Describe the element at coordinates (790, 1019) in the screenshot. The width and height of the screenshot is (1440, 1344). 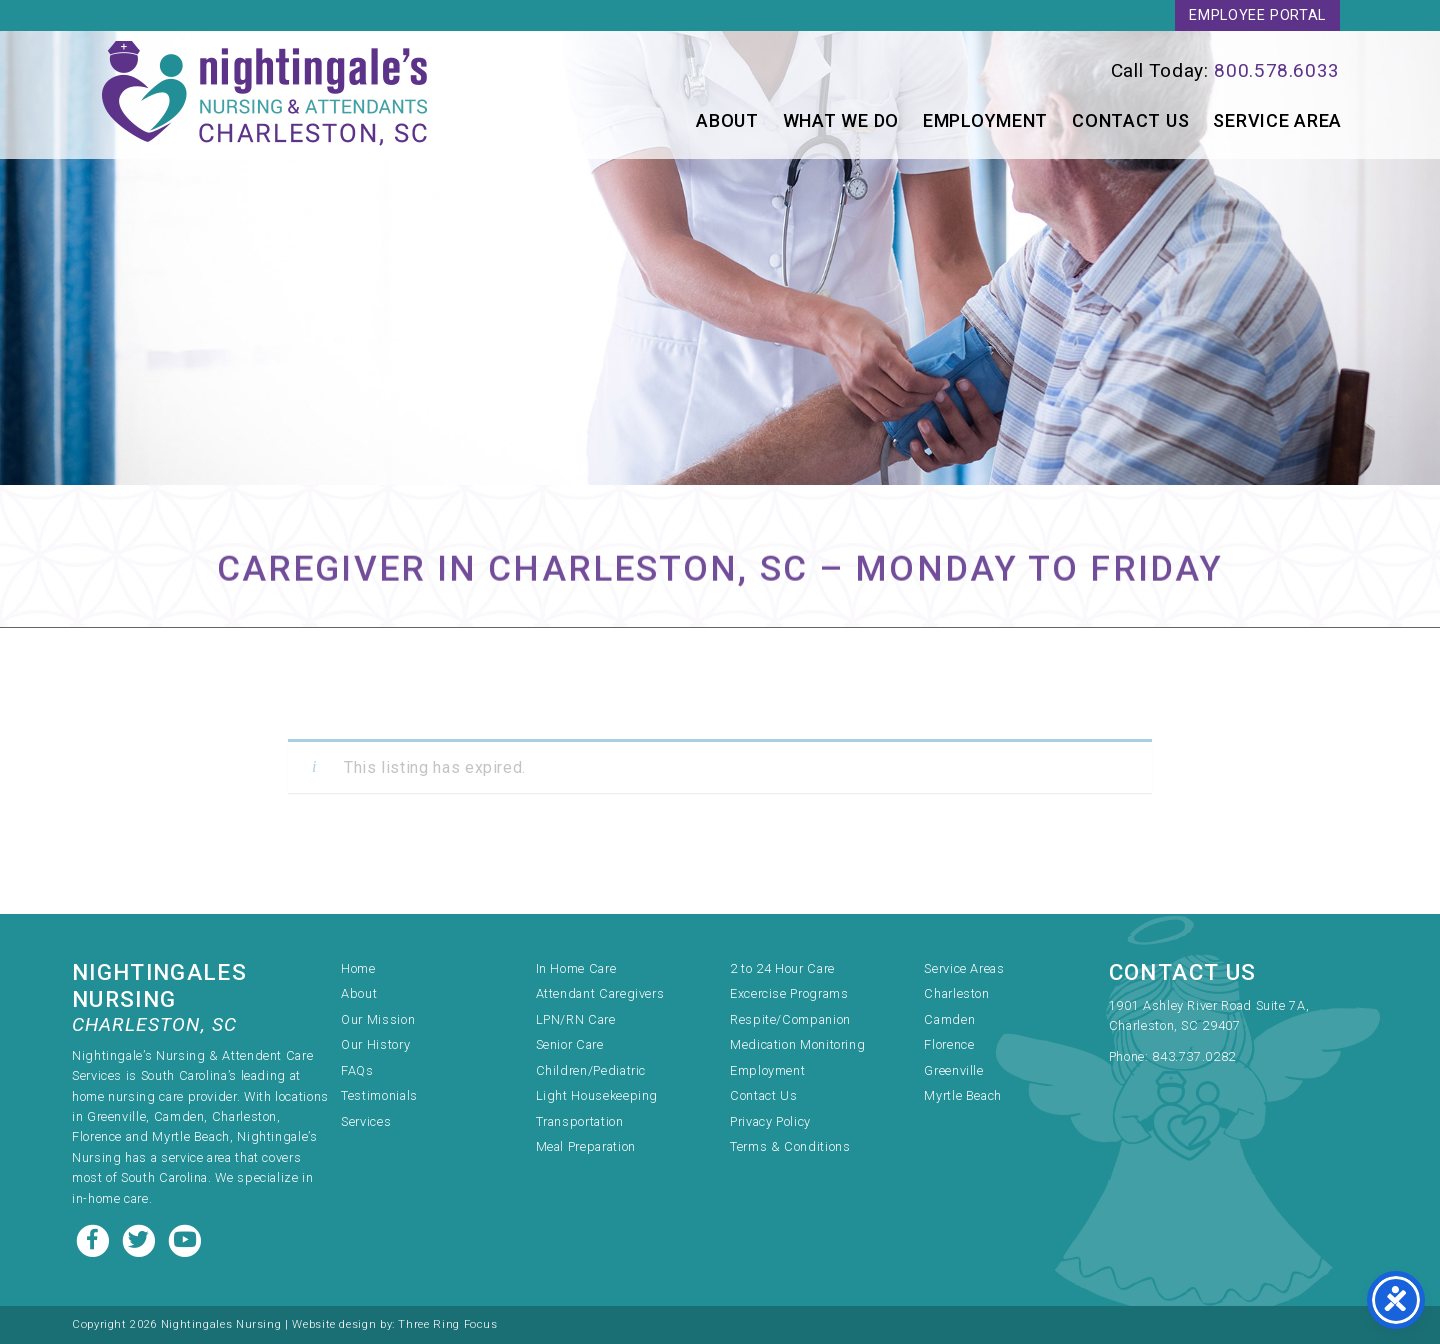
I see `Respite/Companion` at that location.